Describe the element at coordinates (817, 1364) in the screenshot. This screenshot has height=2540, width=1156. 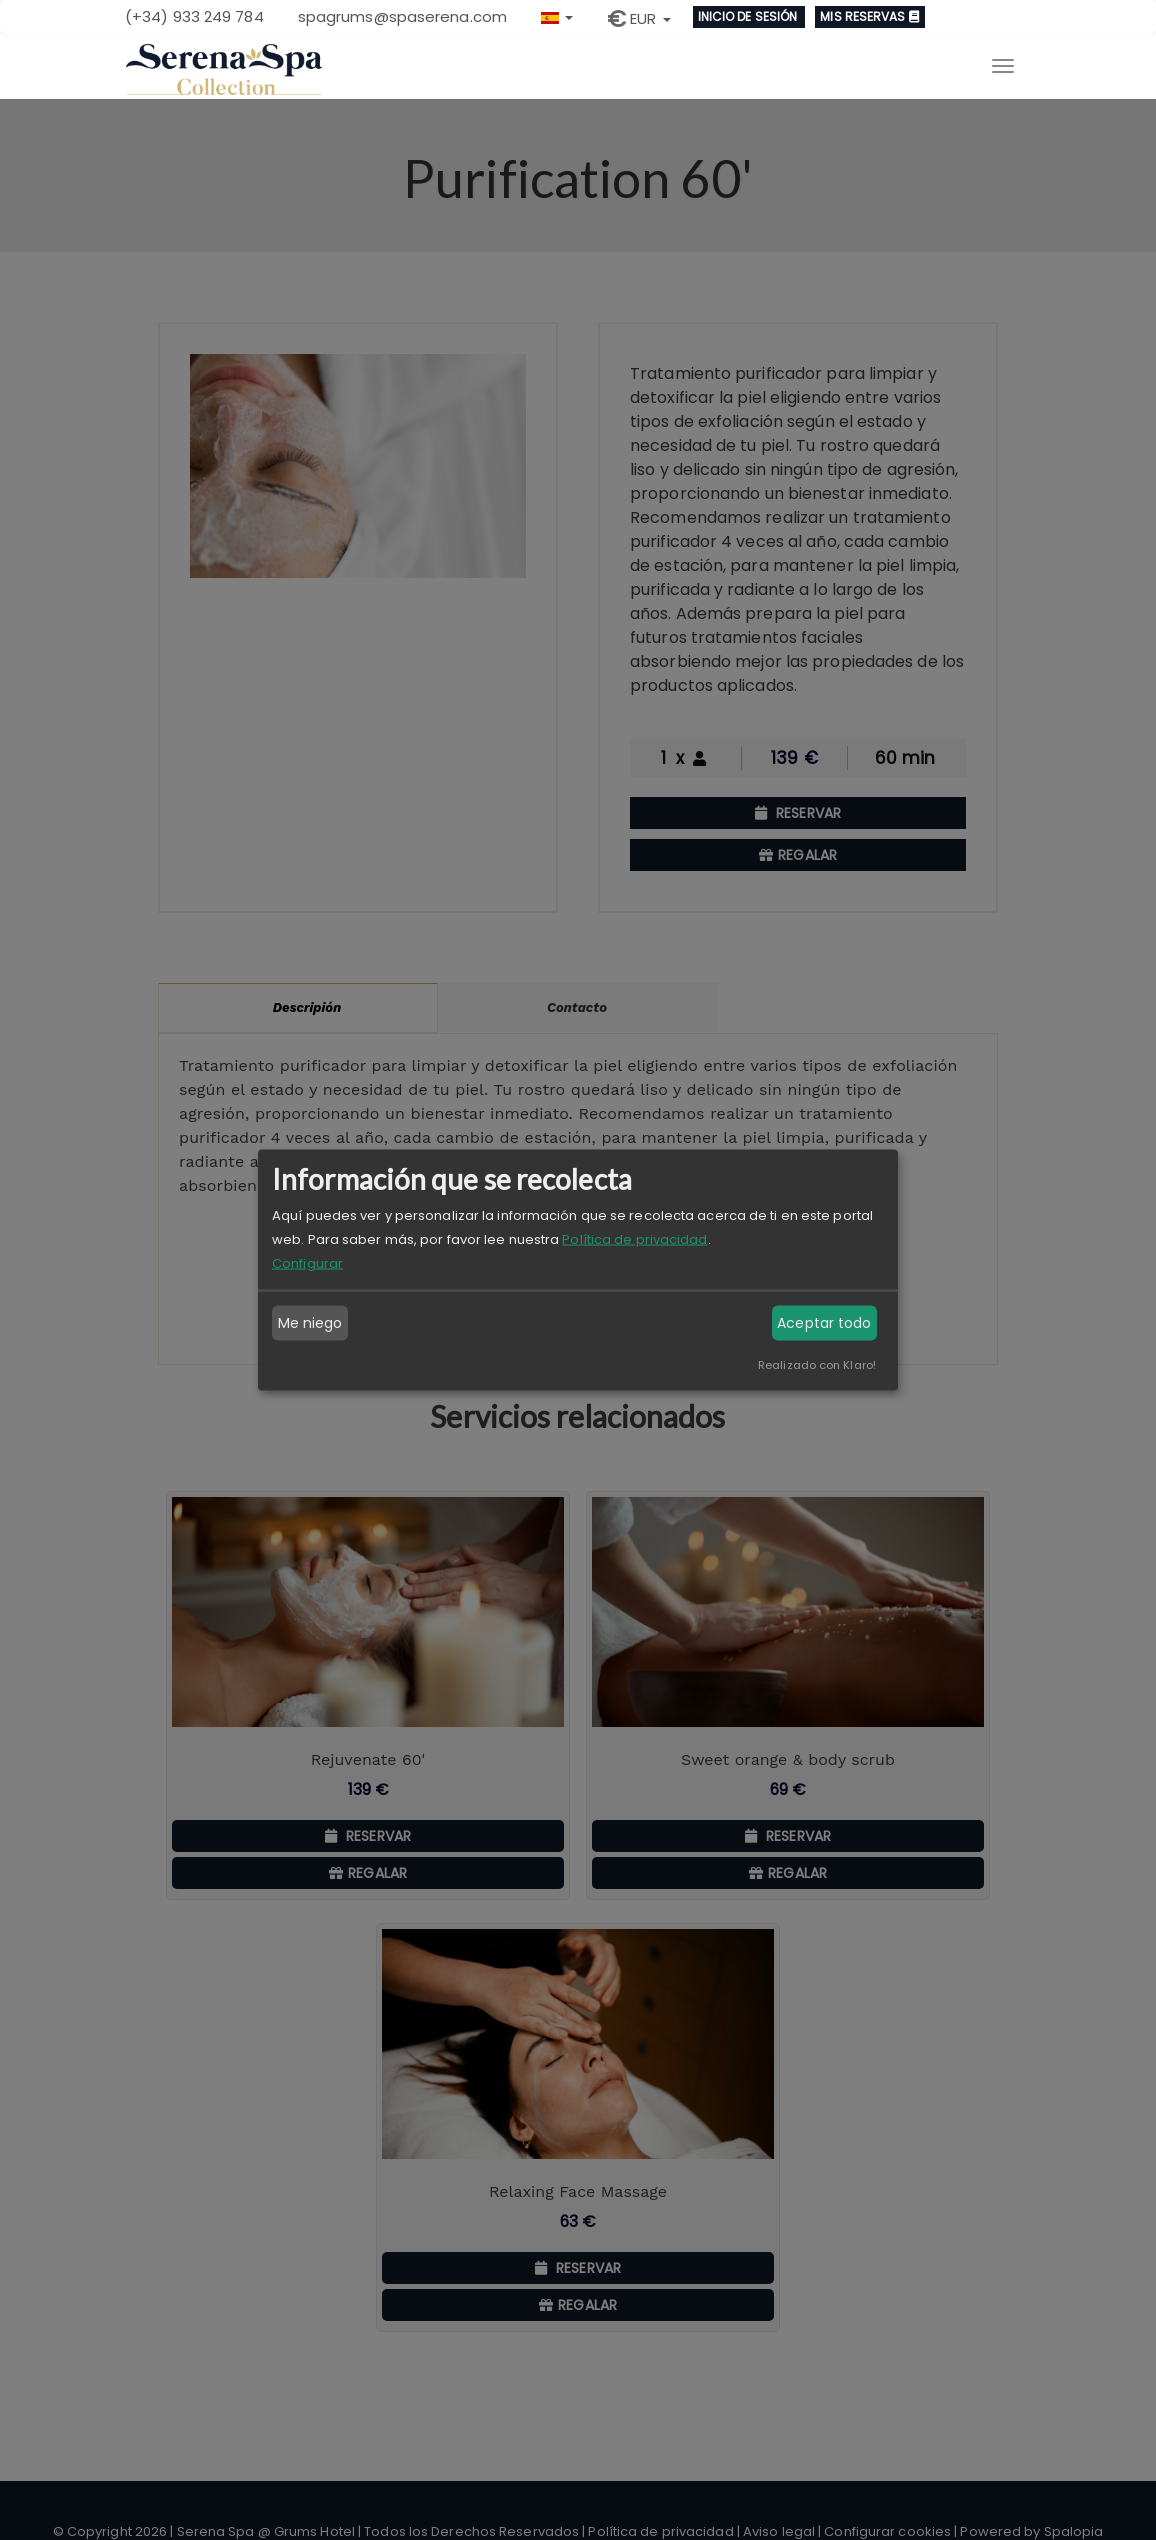
I see `Realizado con Klaro!` at that location.